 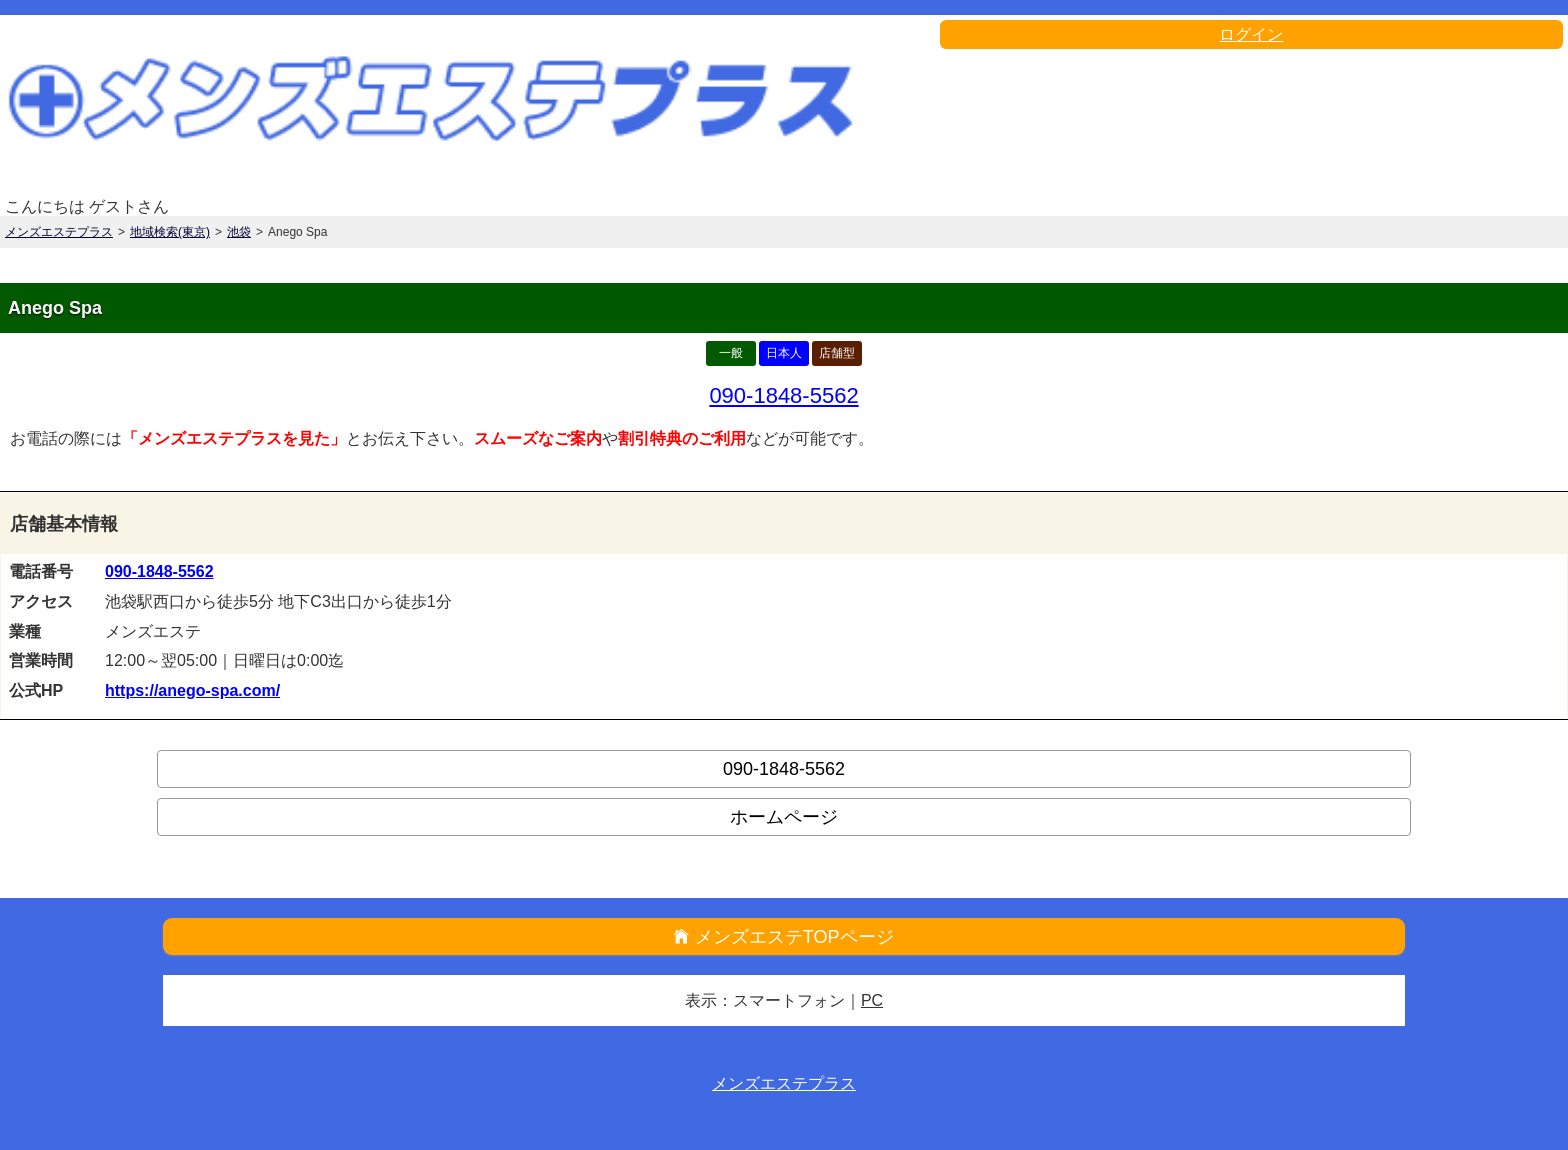 What do you see at coordinates (784, 817) in the screenshot?
I see `ホームページ` at bounding box center [784, 817].